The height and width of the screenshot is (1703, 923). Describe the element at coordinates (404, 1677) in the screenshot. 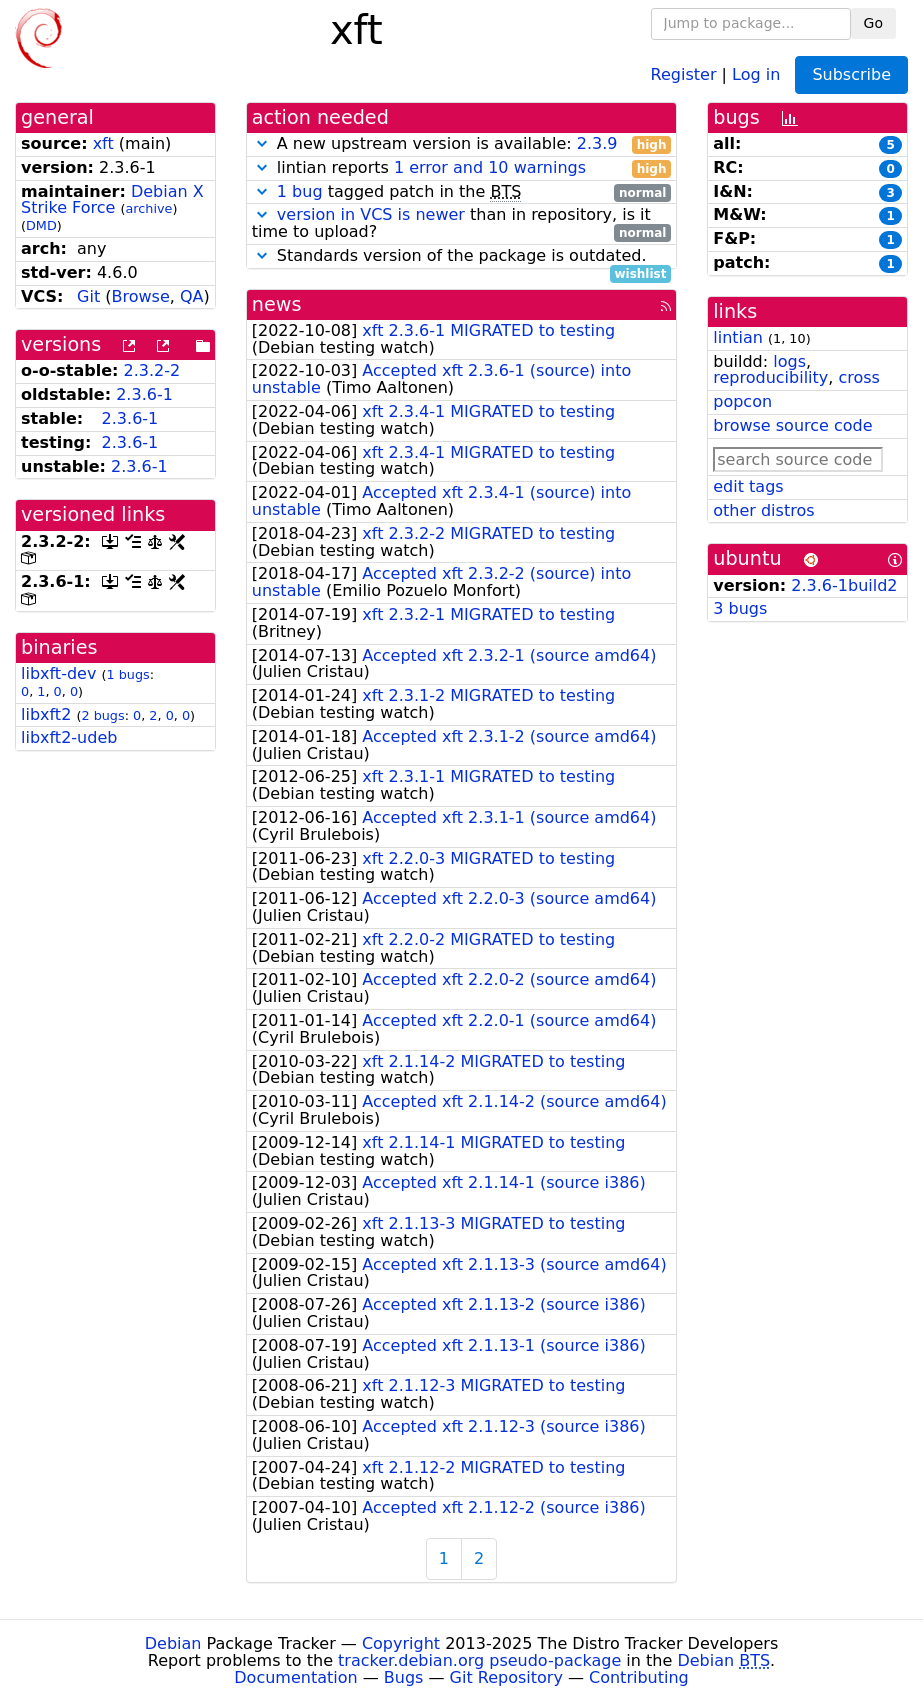

I see `Bugs` at that location.